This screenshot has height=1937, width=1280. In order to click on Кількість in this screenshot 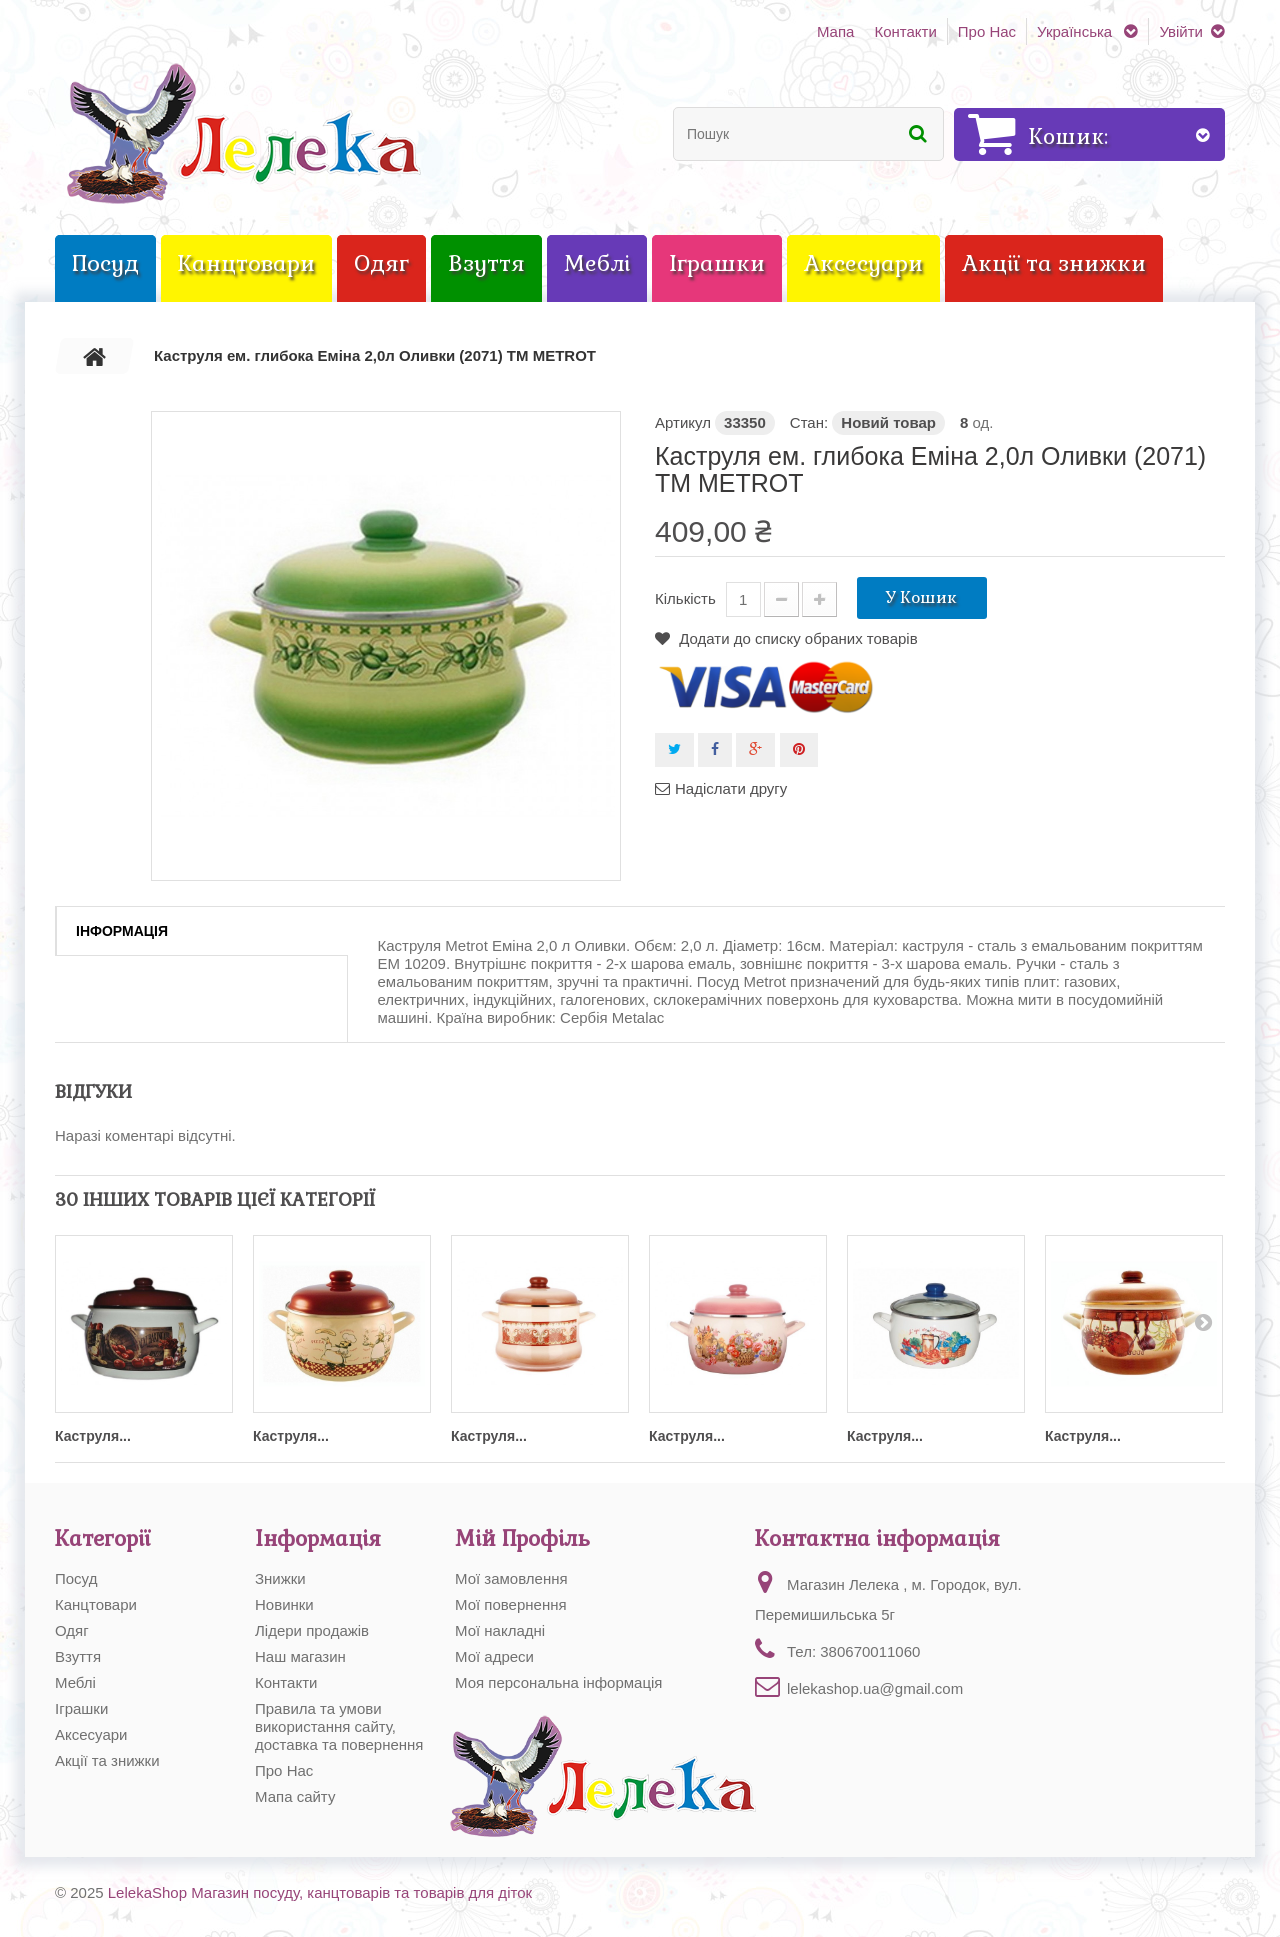, I will do `click(685, 598)`.